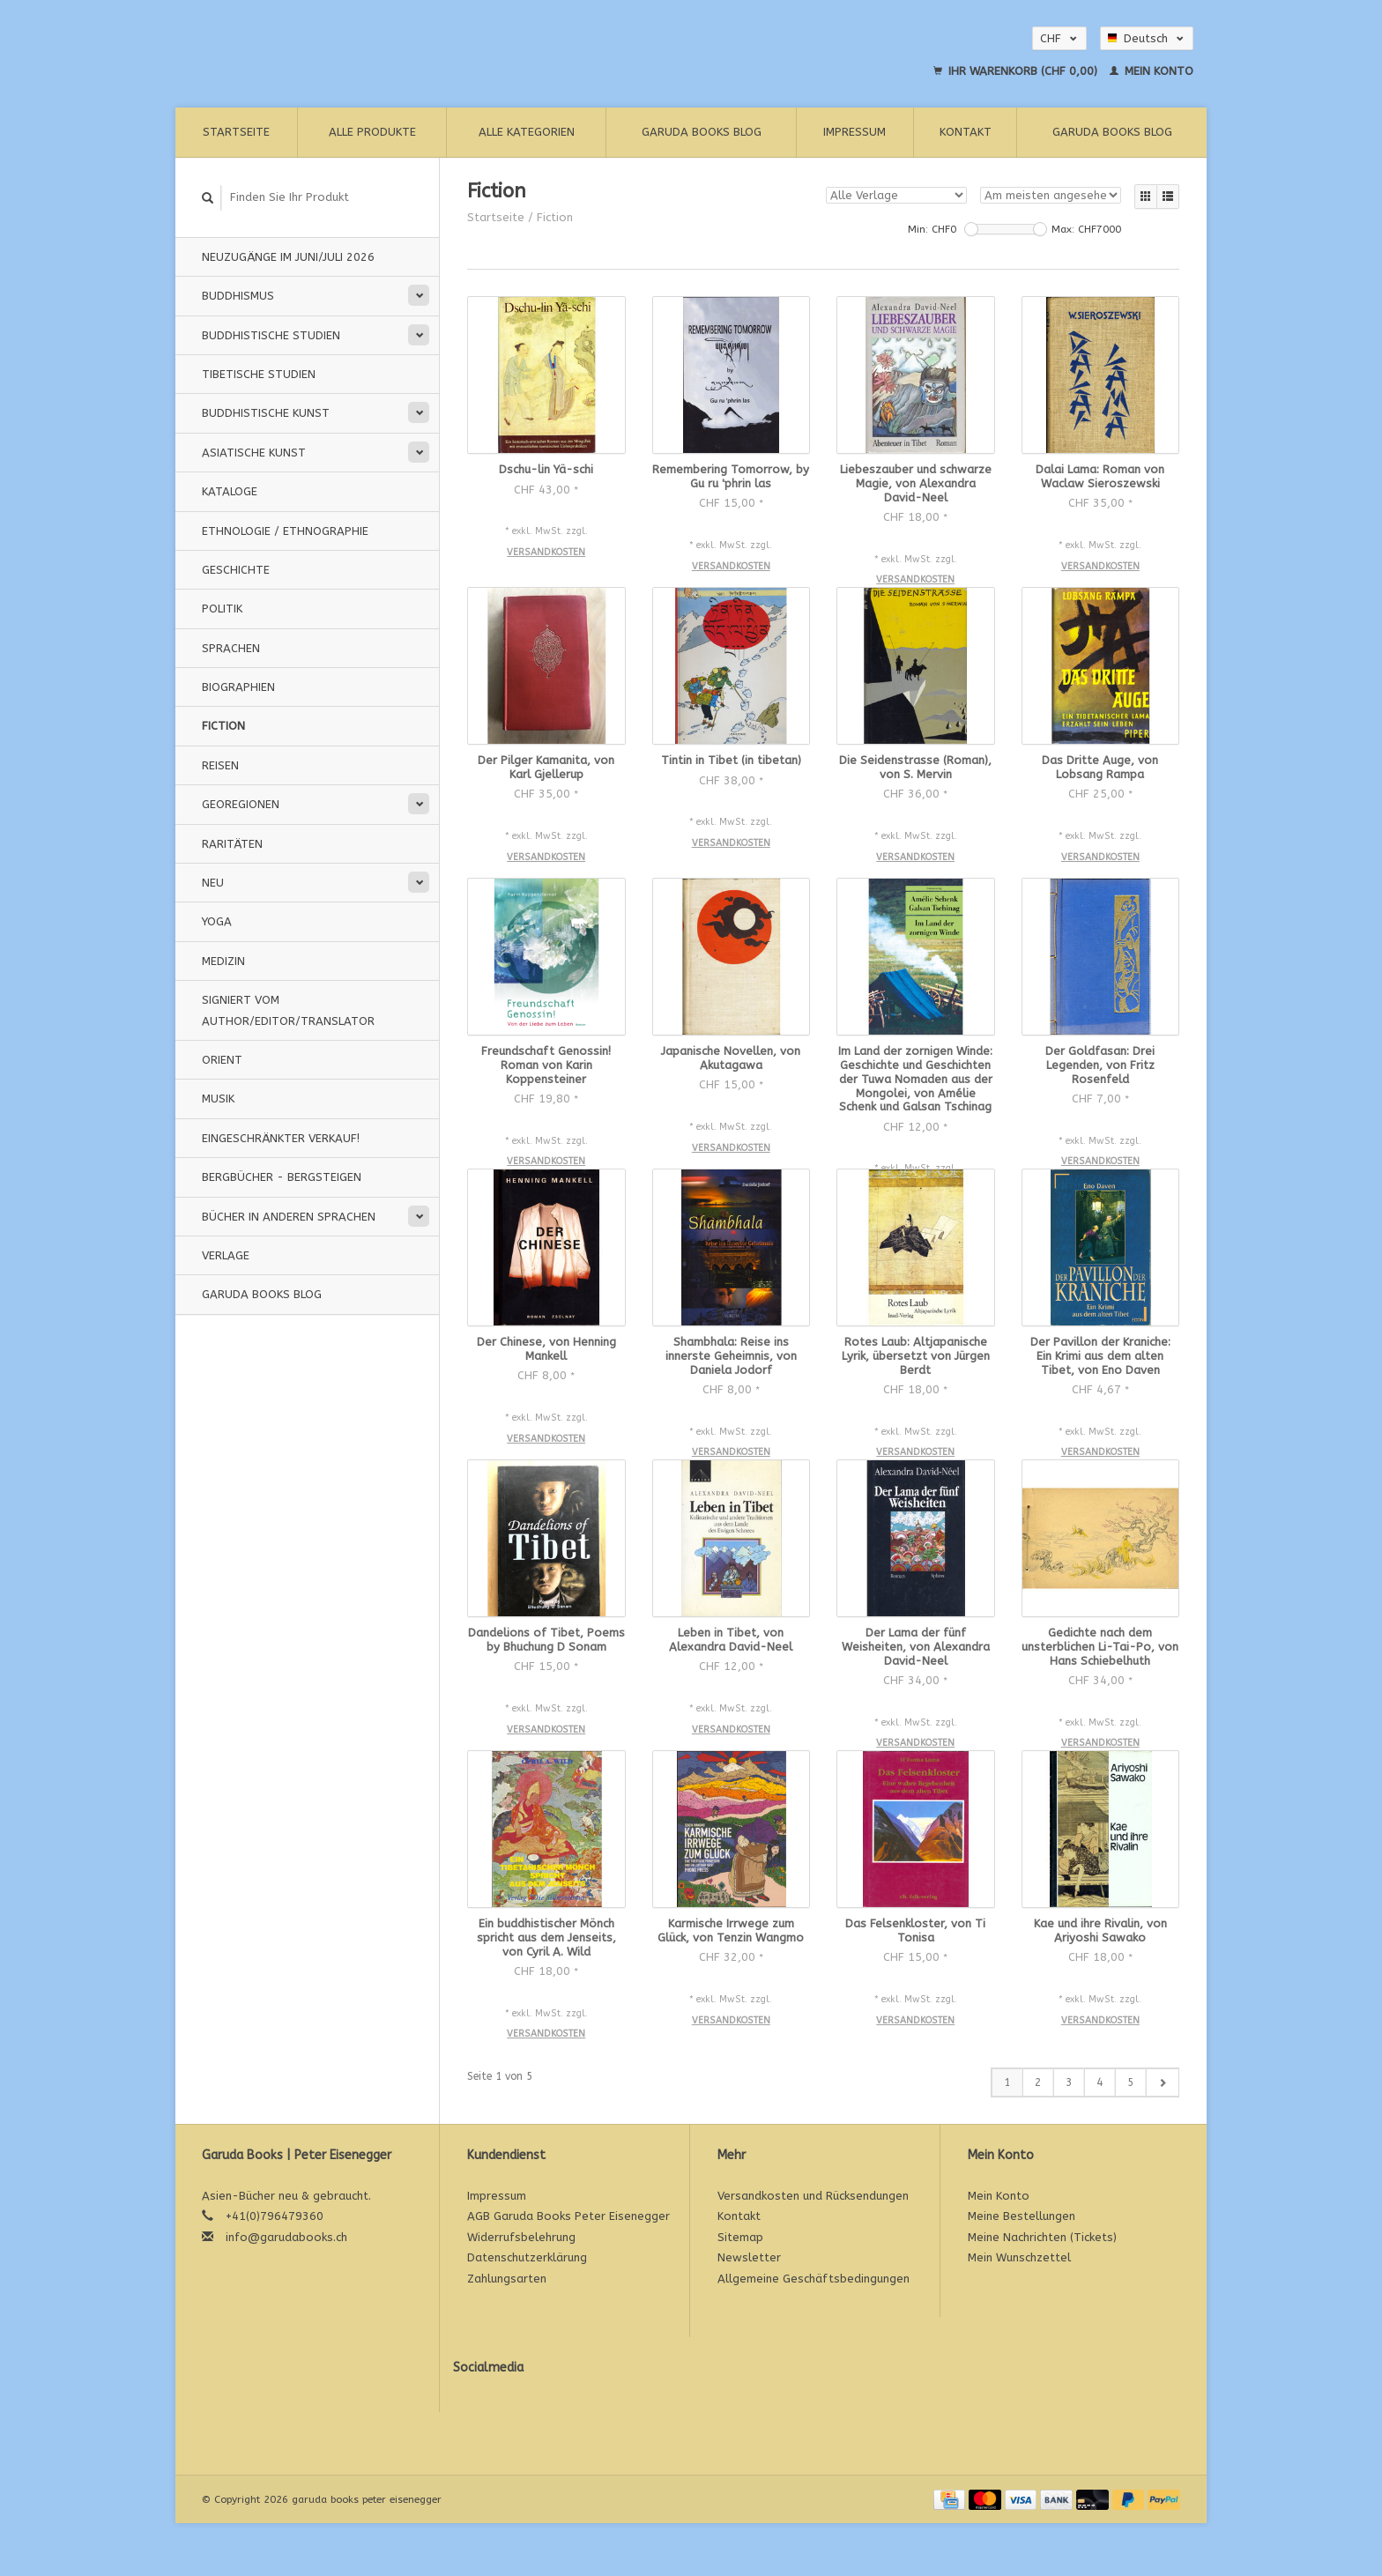 The height and width of the screenshot is (2576, 1382). I want to click on Neuzugänge im Juni/Juli 2026, so click(288, 257).